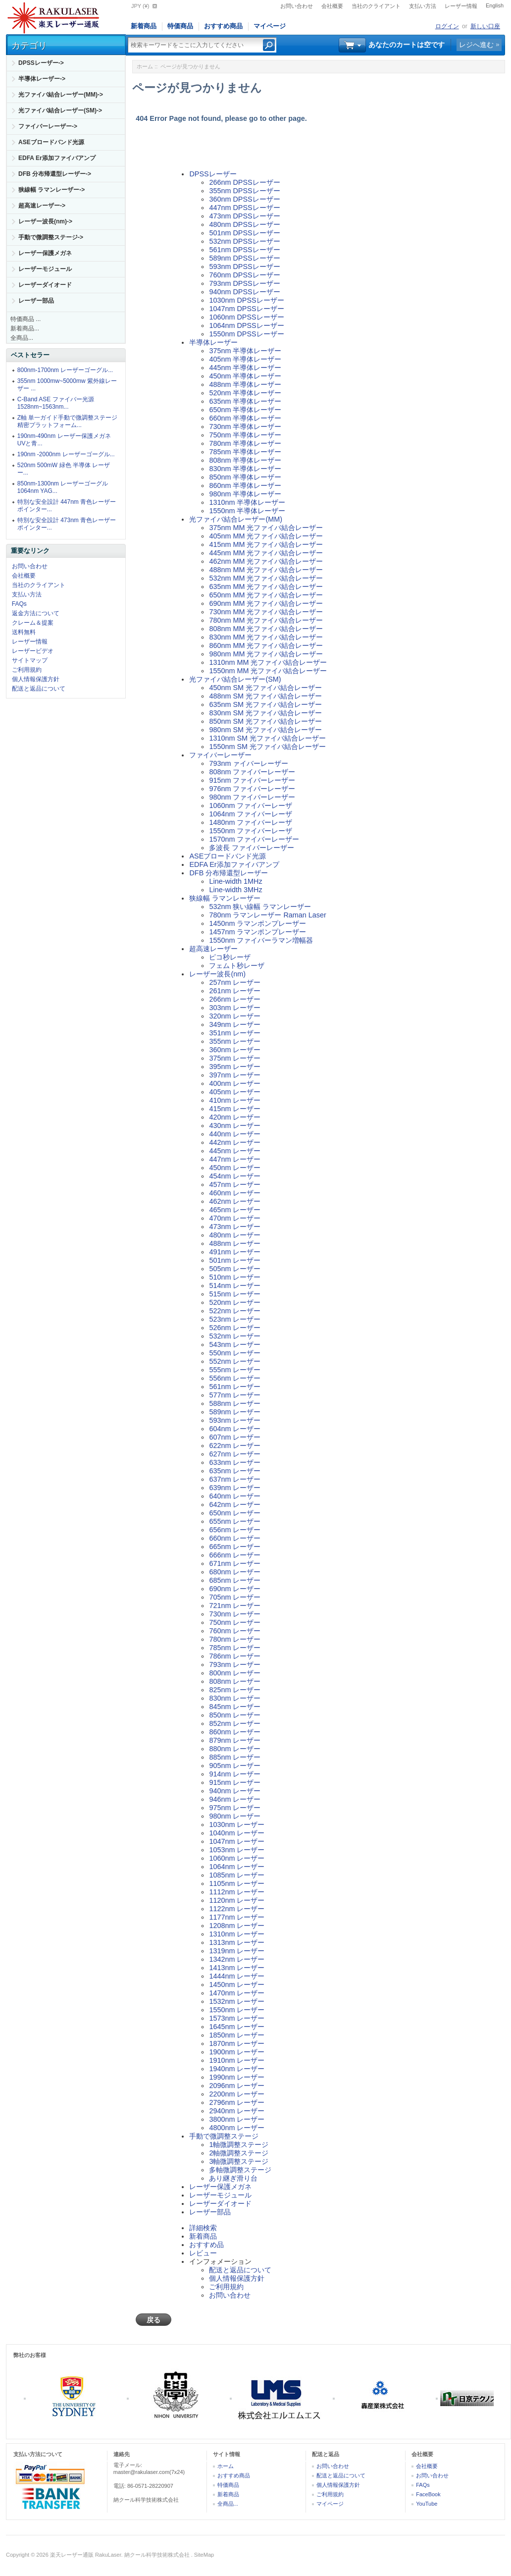  What do you see at coordinates (25, 319) in the screenshot?
I see `特価商品 ...` at bounding box center [25, 319].